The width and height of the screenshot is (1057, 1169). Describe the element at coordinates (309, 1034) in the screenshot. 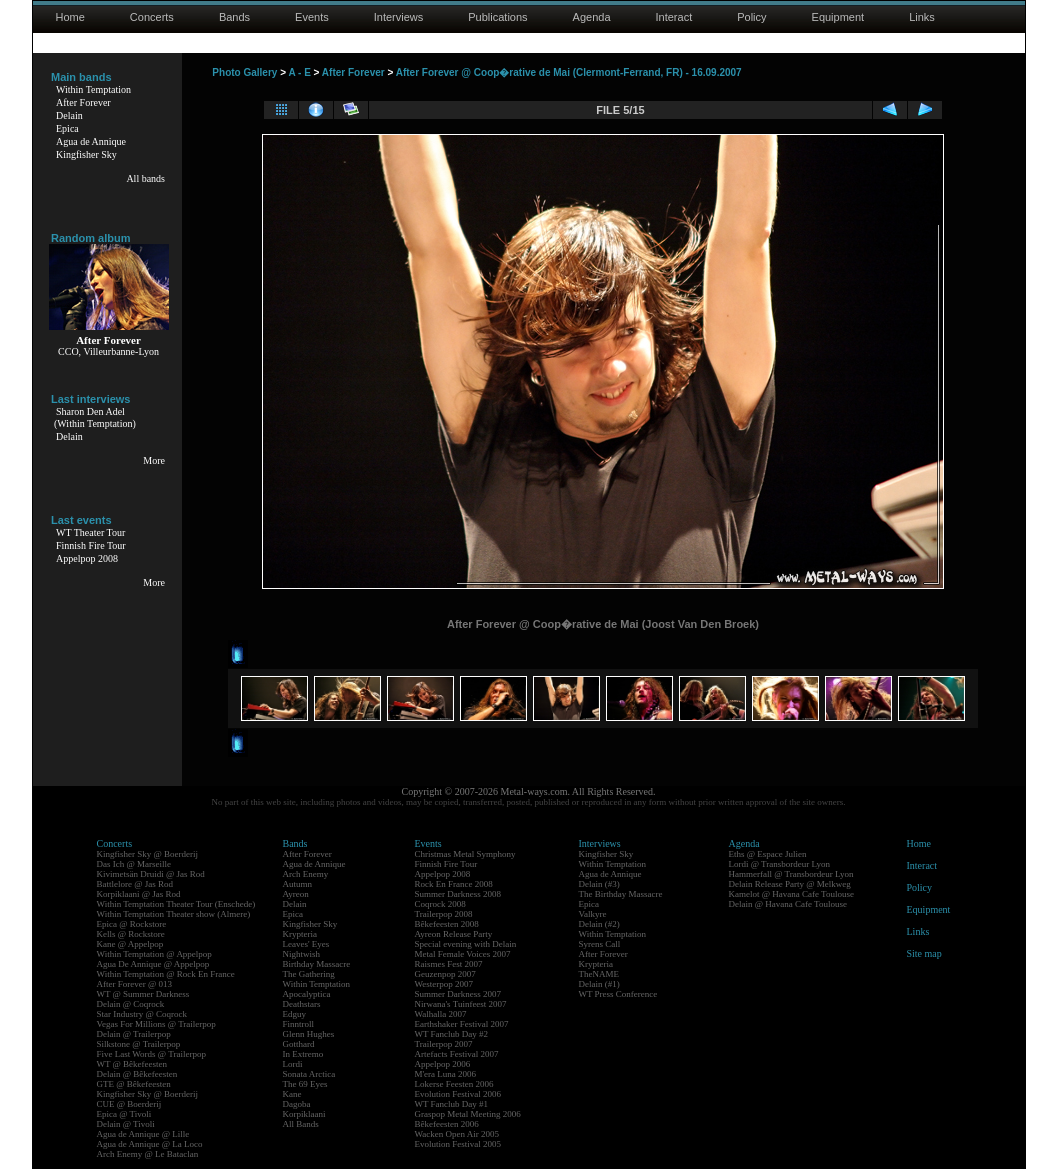

I see `Glenn Hughes` at that location.